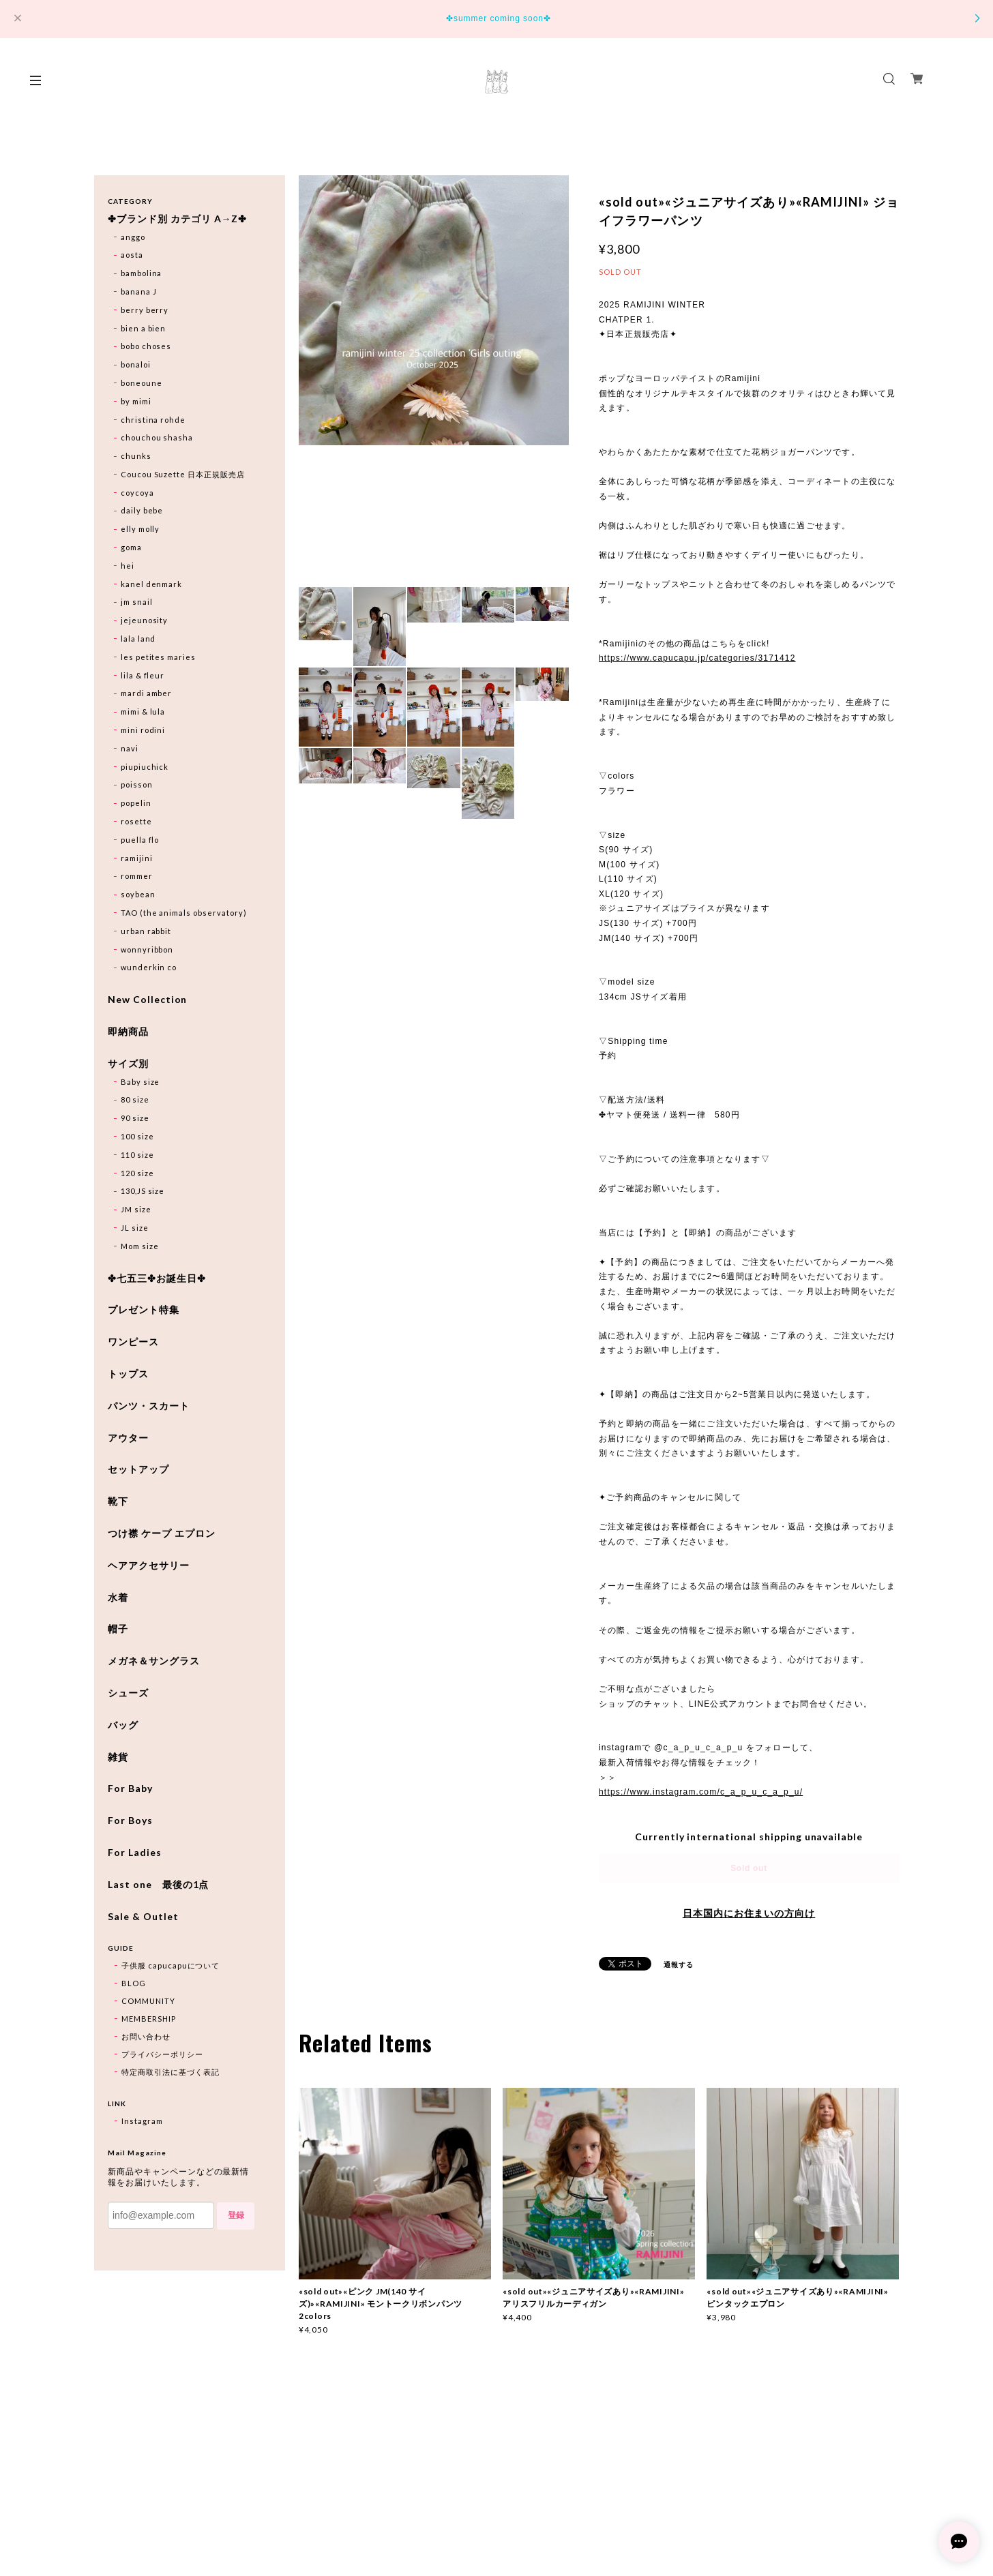  Describe the element at coordinates (679, 1964) in the screenshot. I see `通報する` at that location.